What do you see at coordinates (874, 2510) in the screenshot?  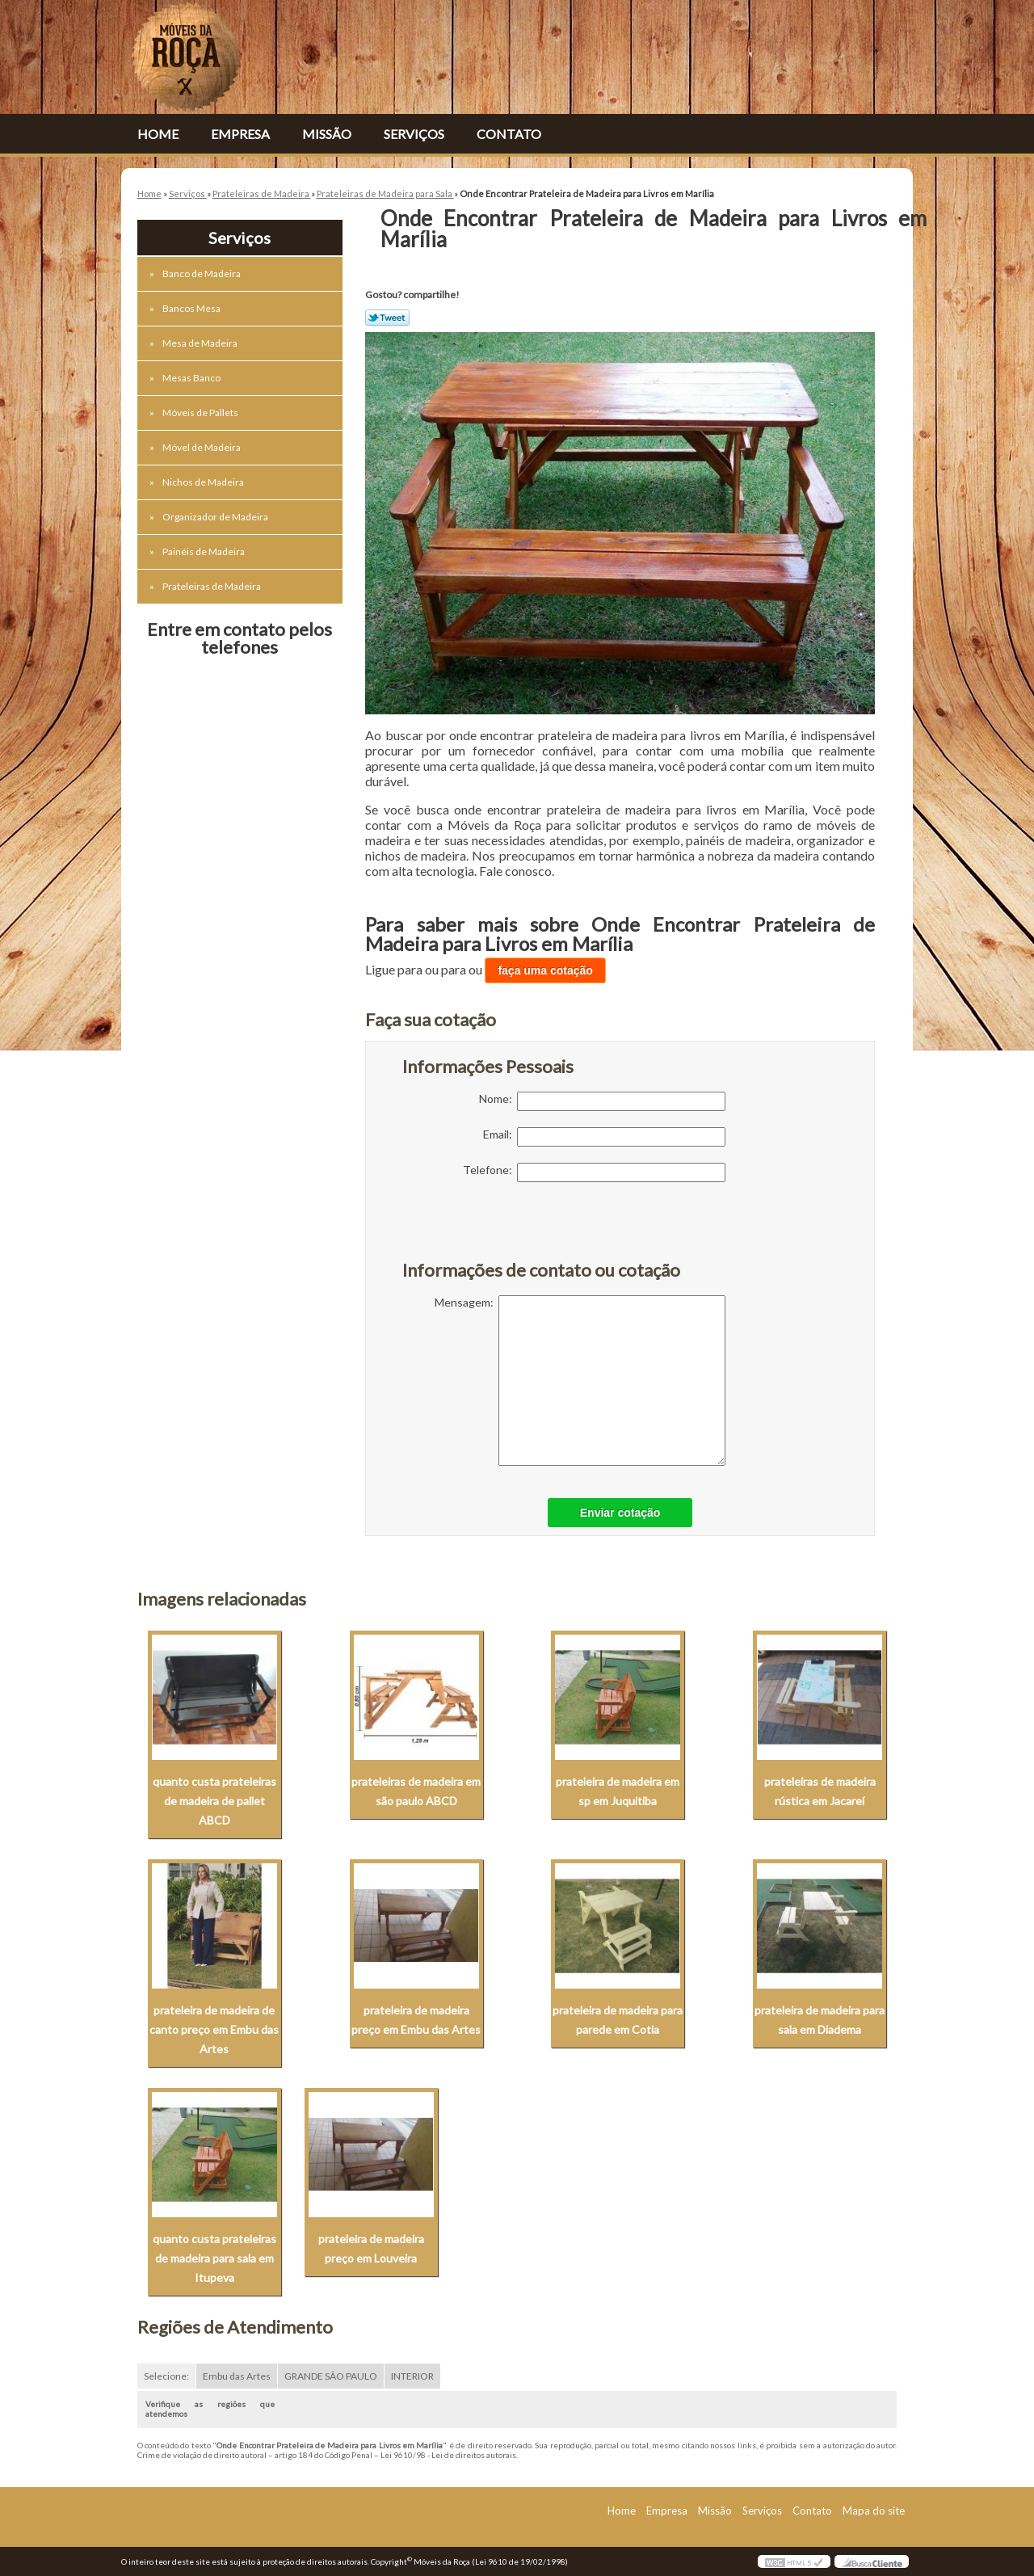 I see `Mapa do site` at bounding box center [874, 2510].